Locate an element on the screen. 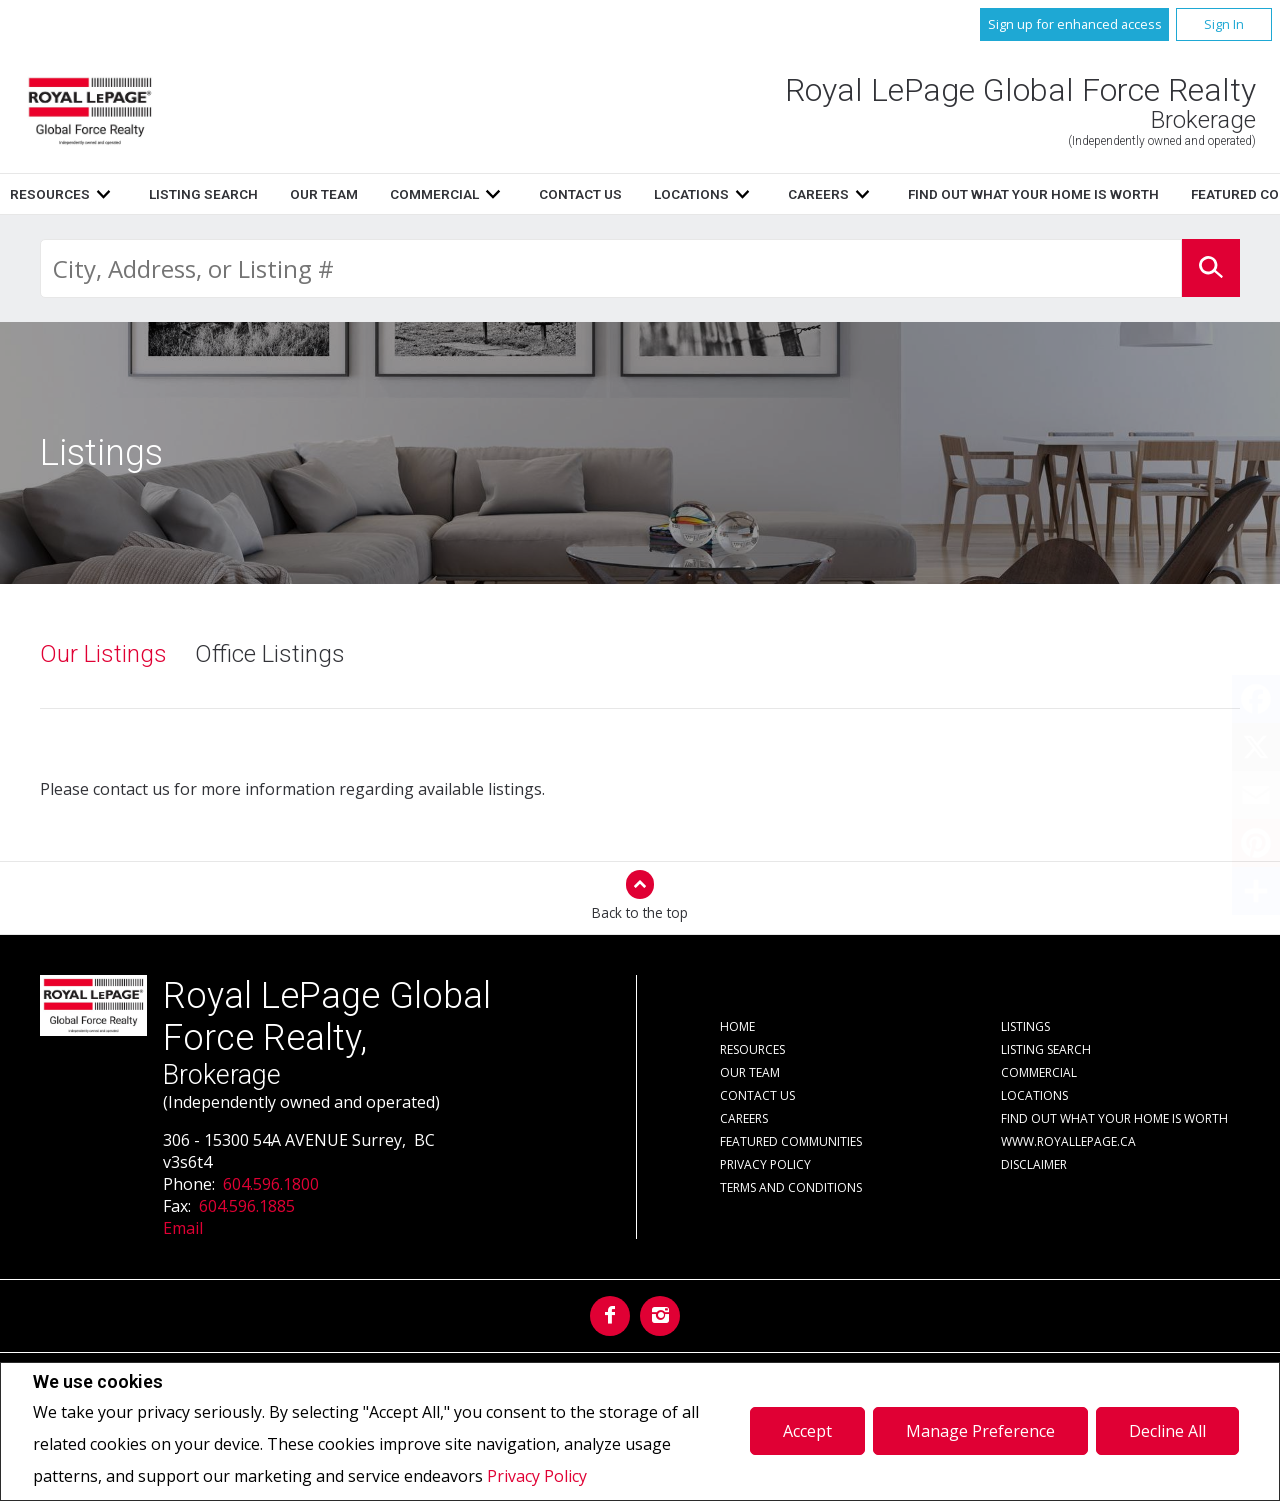 This screenshot has height=1501, width=1280. Commercial is located at coordinates (1039, 1072).